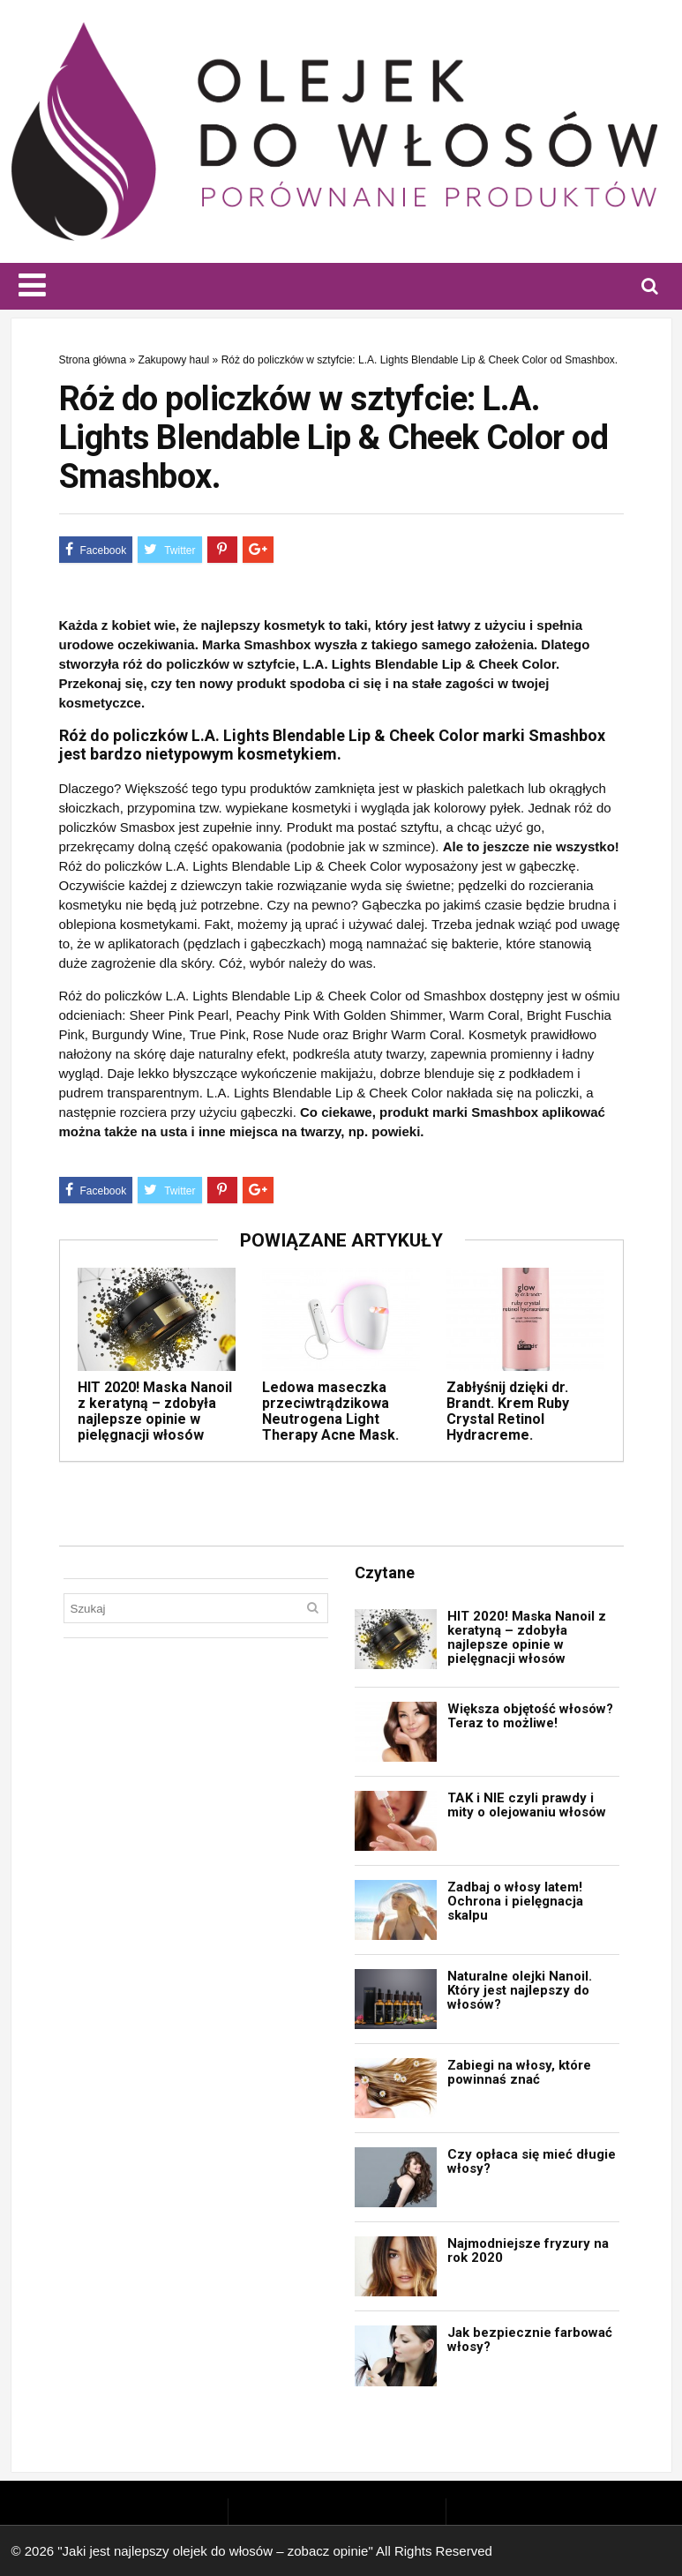 The height and width of the screenshot is (2576, 682). I want to click on TAK i NIE czyli prawdy i mity o olejowaniu włosów, so click(526, 1805).